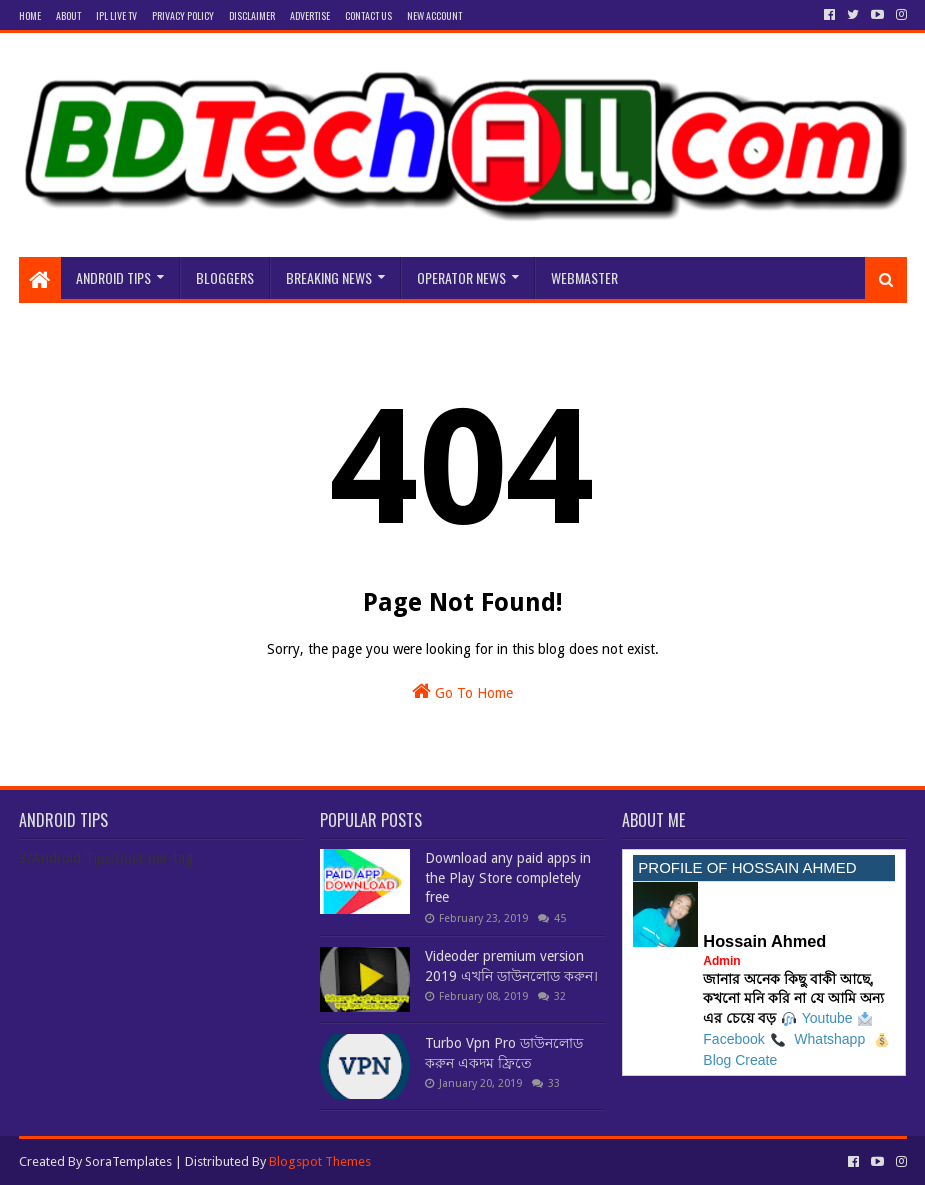 The height and width of the screenshot is (1185, 925). Describe the element at coordinates (461, 277) in the screenshot. I see `Operator News` at that location.